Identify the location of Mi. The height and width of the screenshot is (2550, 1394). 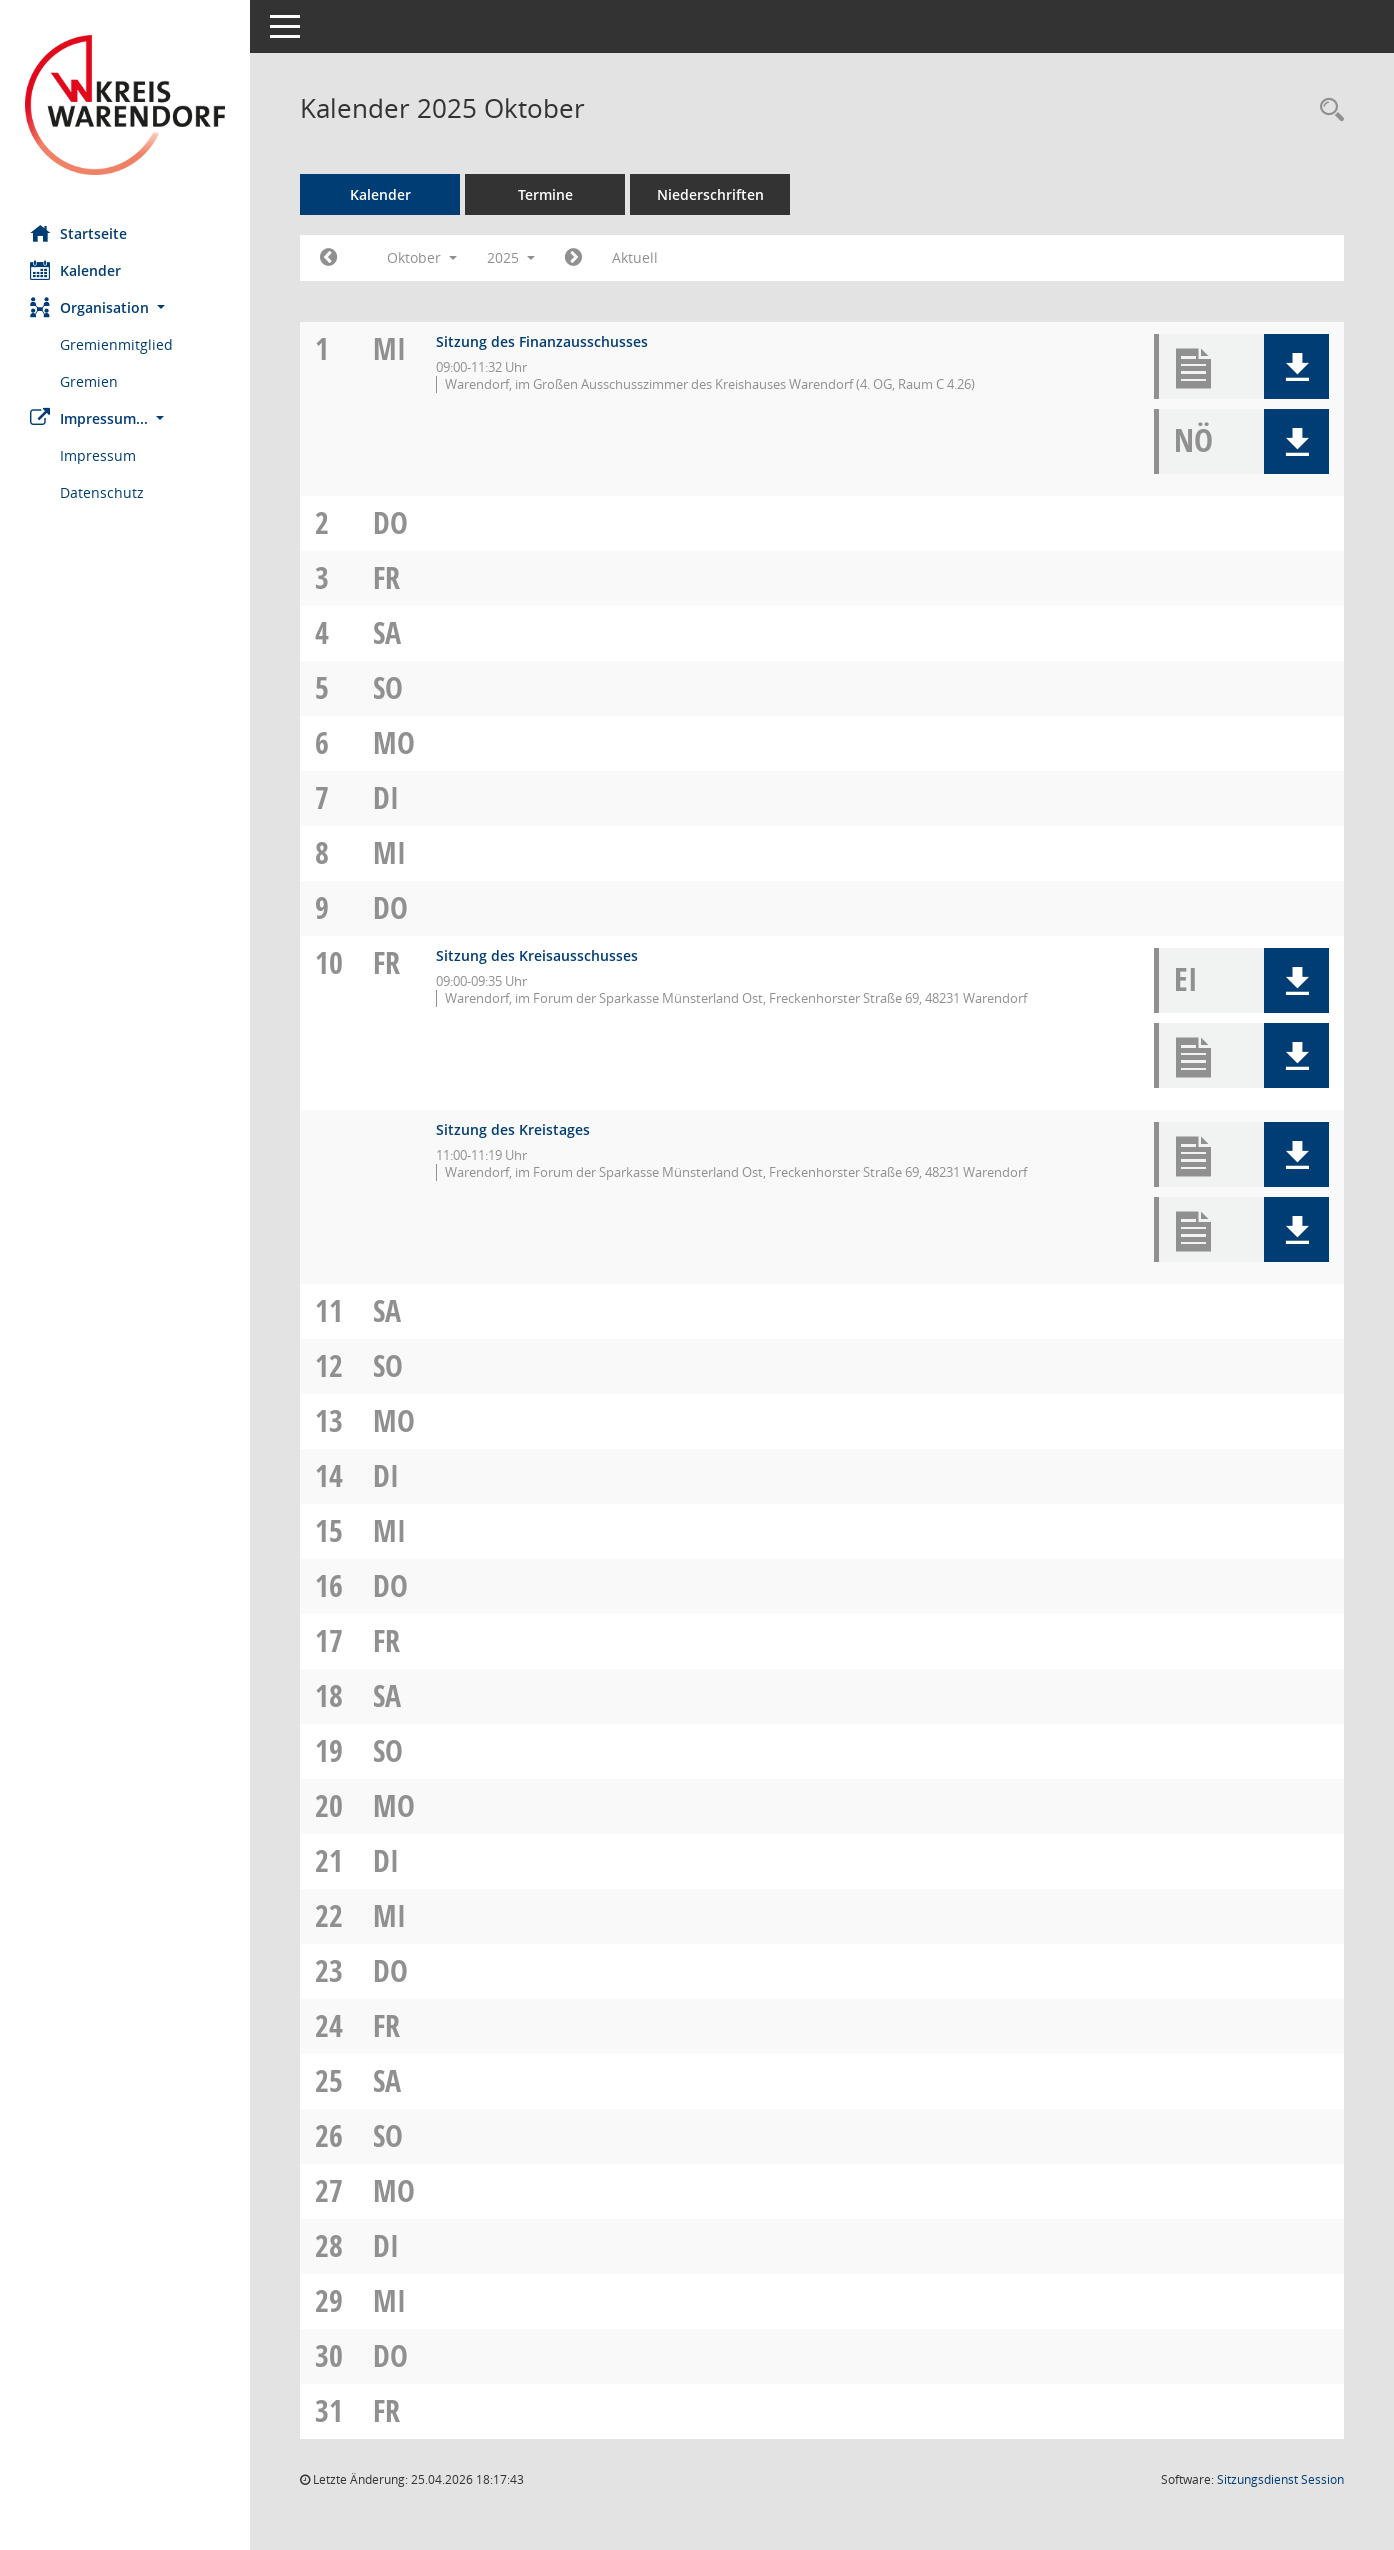
(389, 348).